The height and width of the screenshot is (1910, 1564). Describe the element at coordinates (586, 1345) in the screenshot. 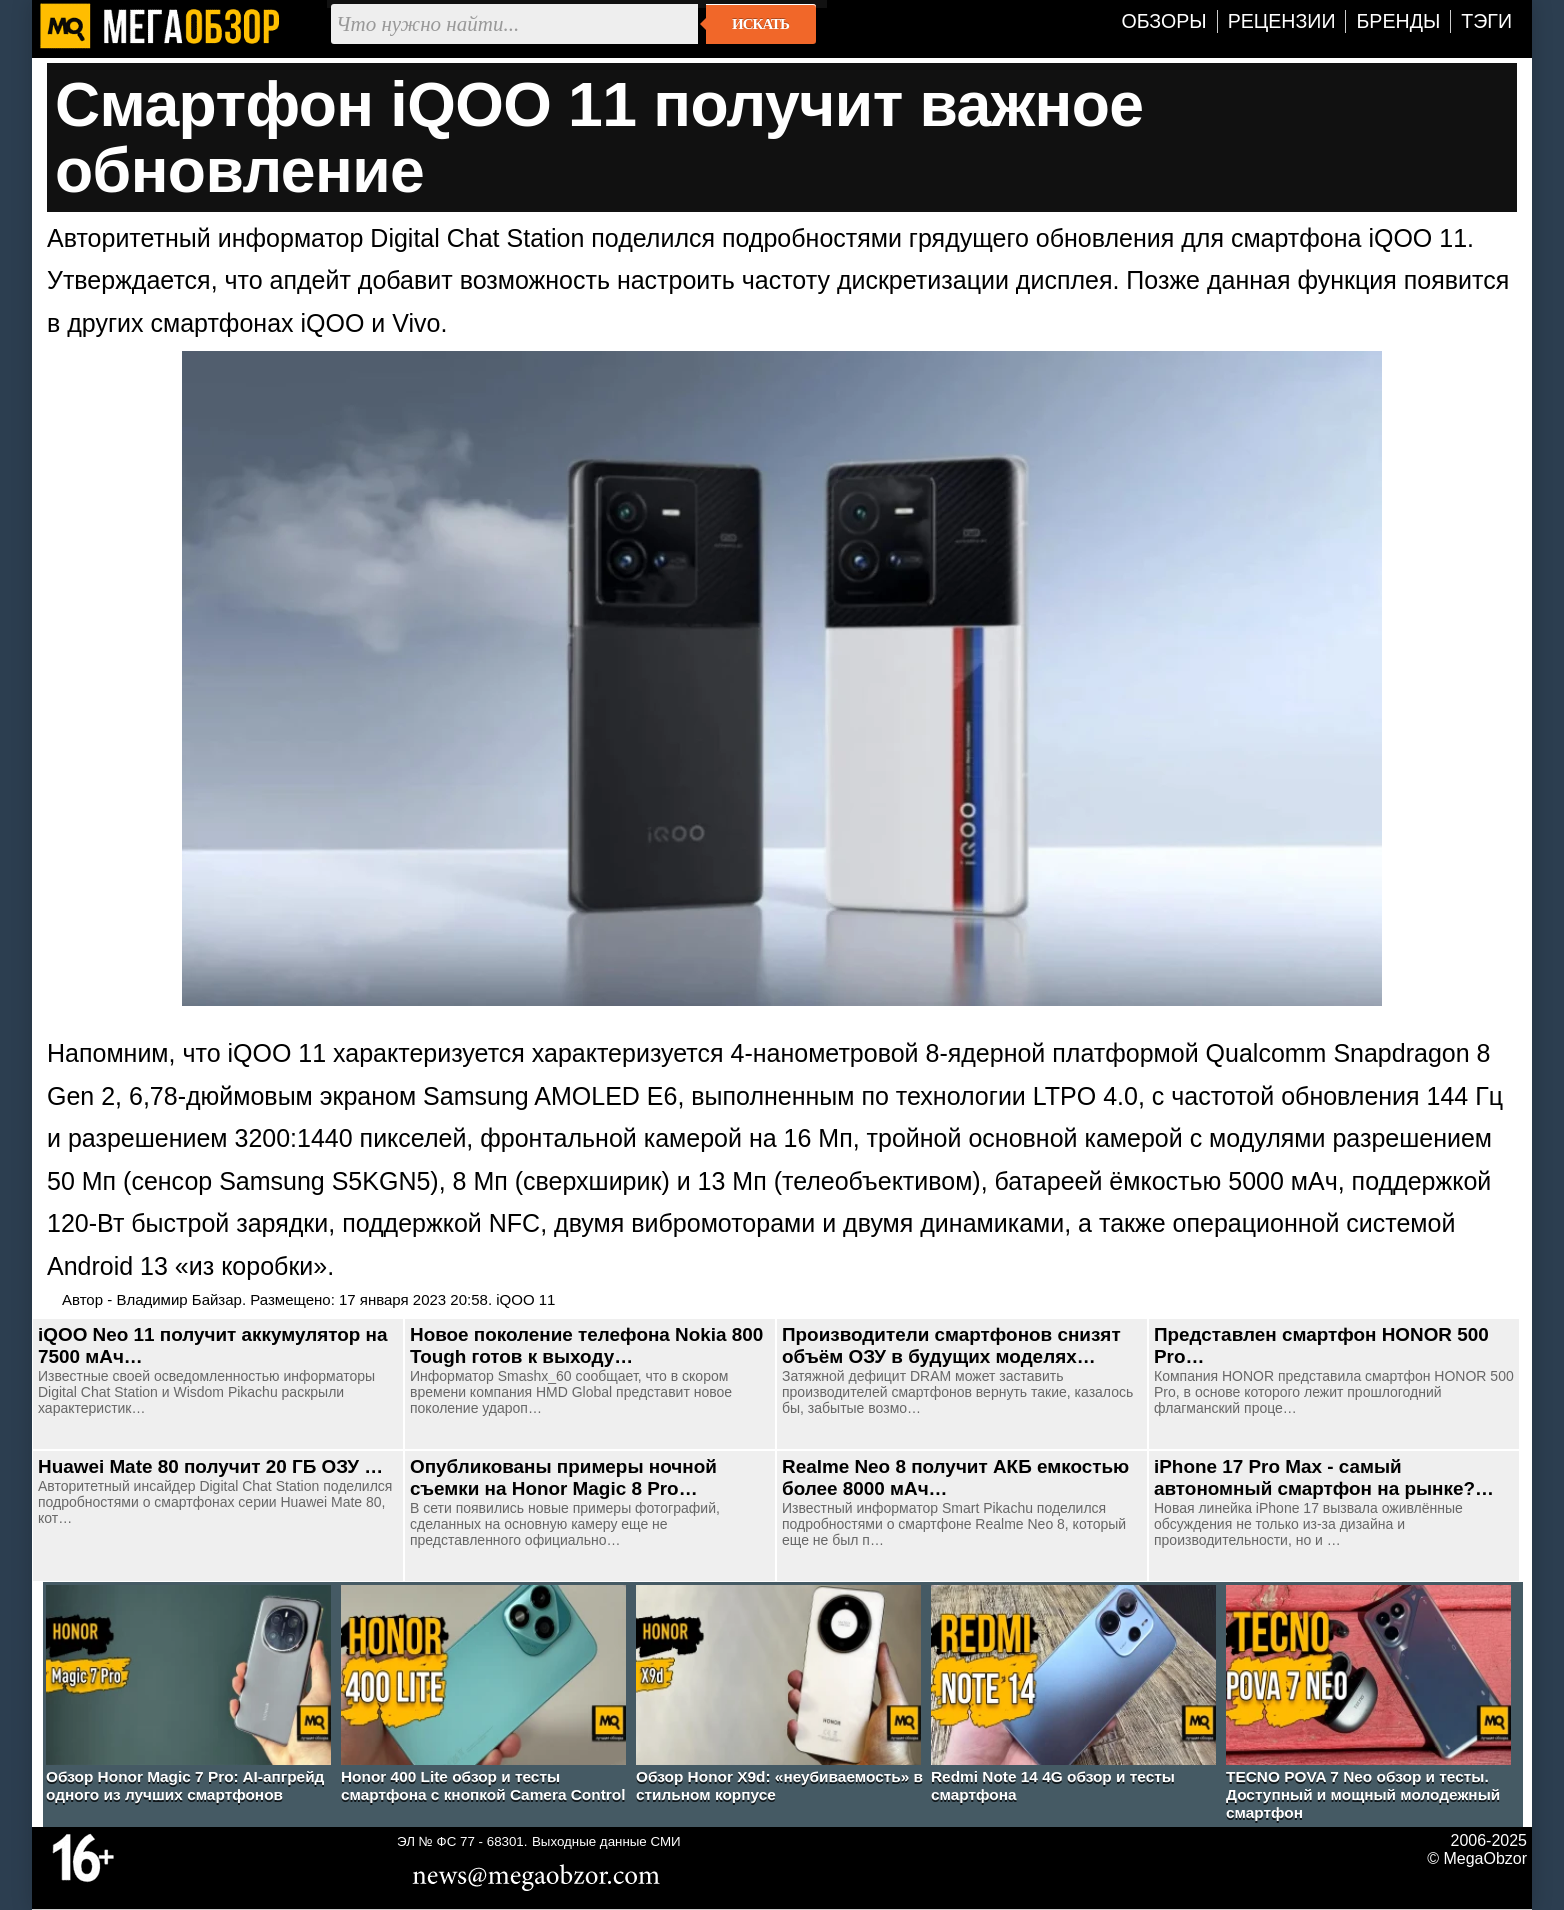

I see `Новое поколение телефона Nokia 800 Tough готов к выходу…` at that location.